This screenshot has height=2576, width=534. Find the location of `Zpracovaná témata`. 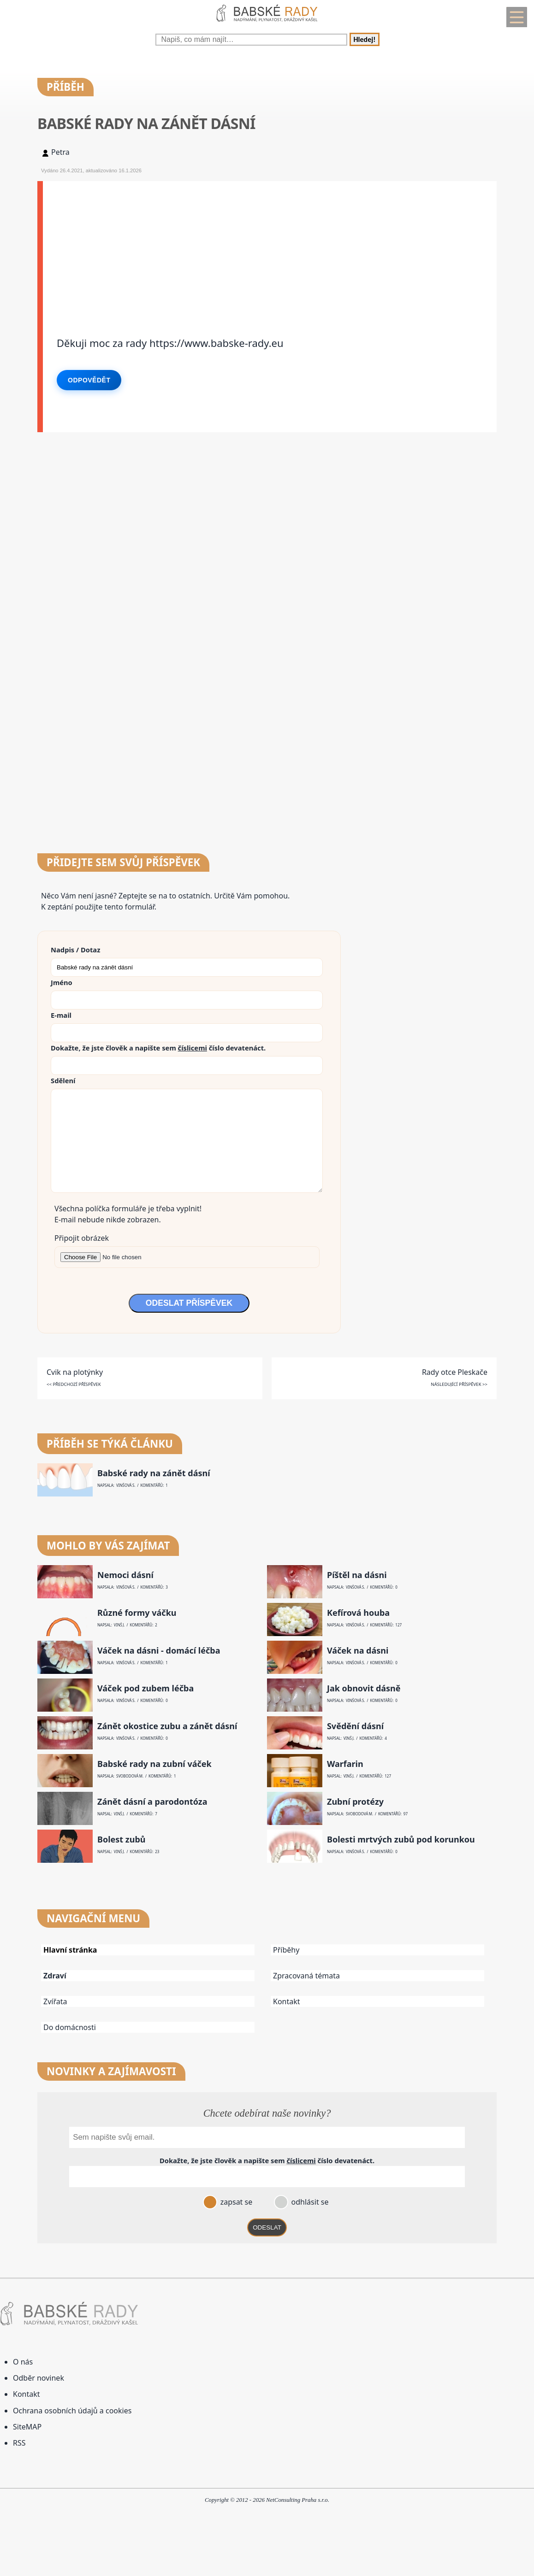

Zpracovaná témata is located at coordinates (306, 1976).